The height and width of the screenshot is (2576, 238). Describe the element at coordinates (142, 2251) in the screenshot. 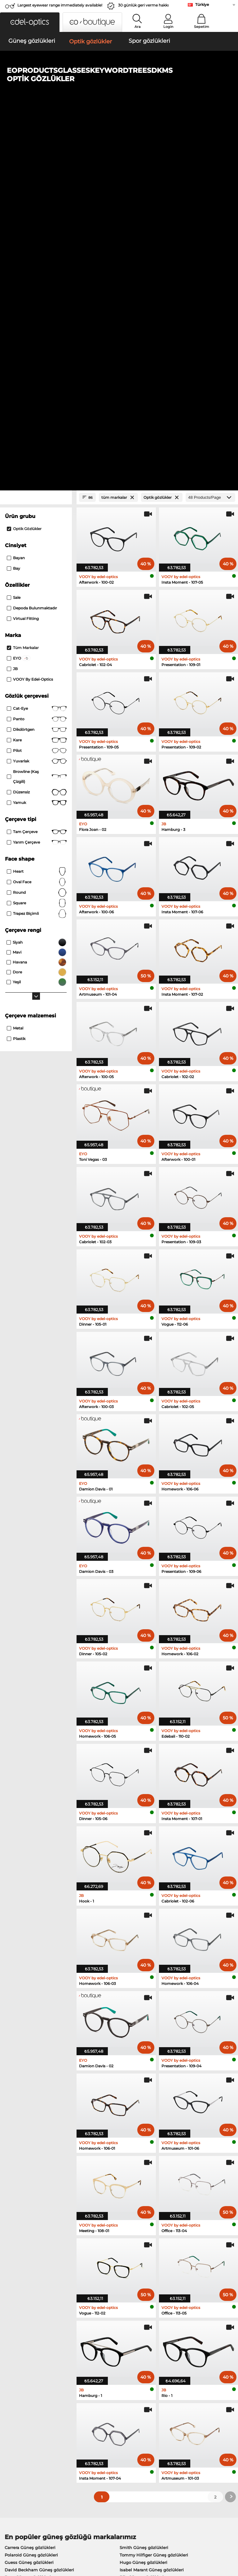

I see `Carrera Optik gözlükler` at that location.